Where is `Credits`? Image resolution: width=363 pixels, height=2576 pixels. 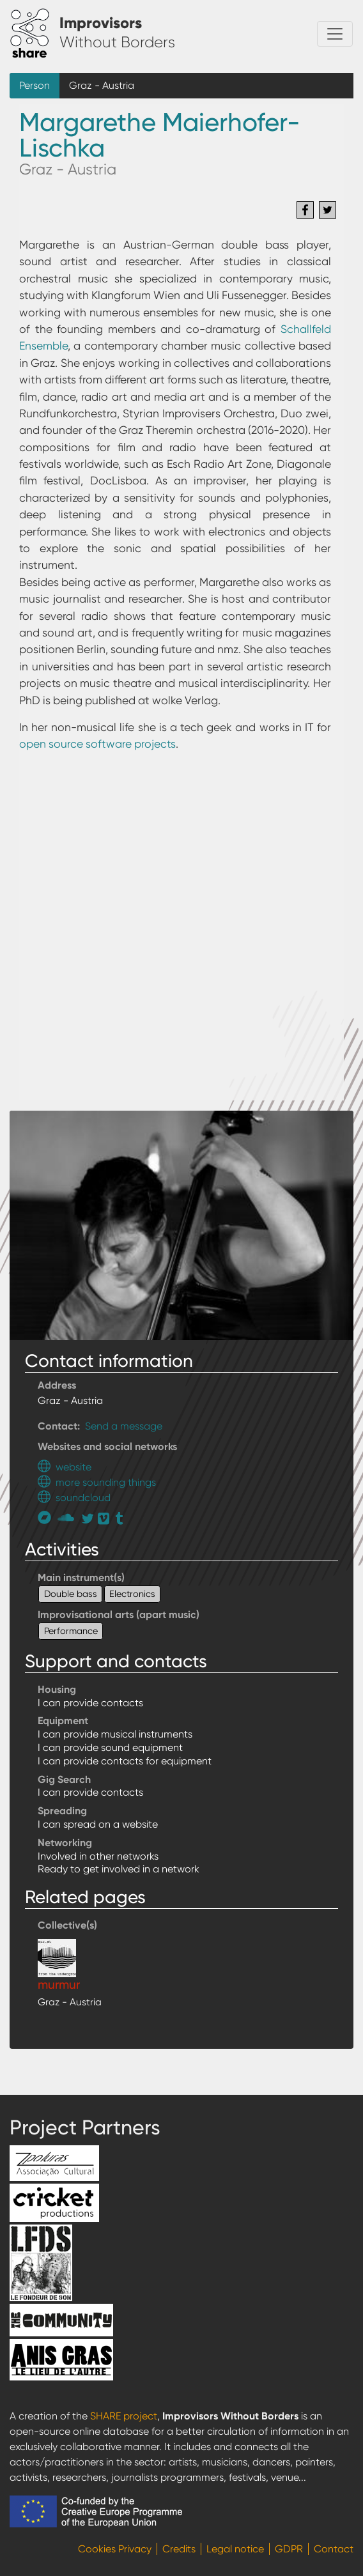 Credits is located at coordinates (179, 2549).